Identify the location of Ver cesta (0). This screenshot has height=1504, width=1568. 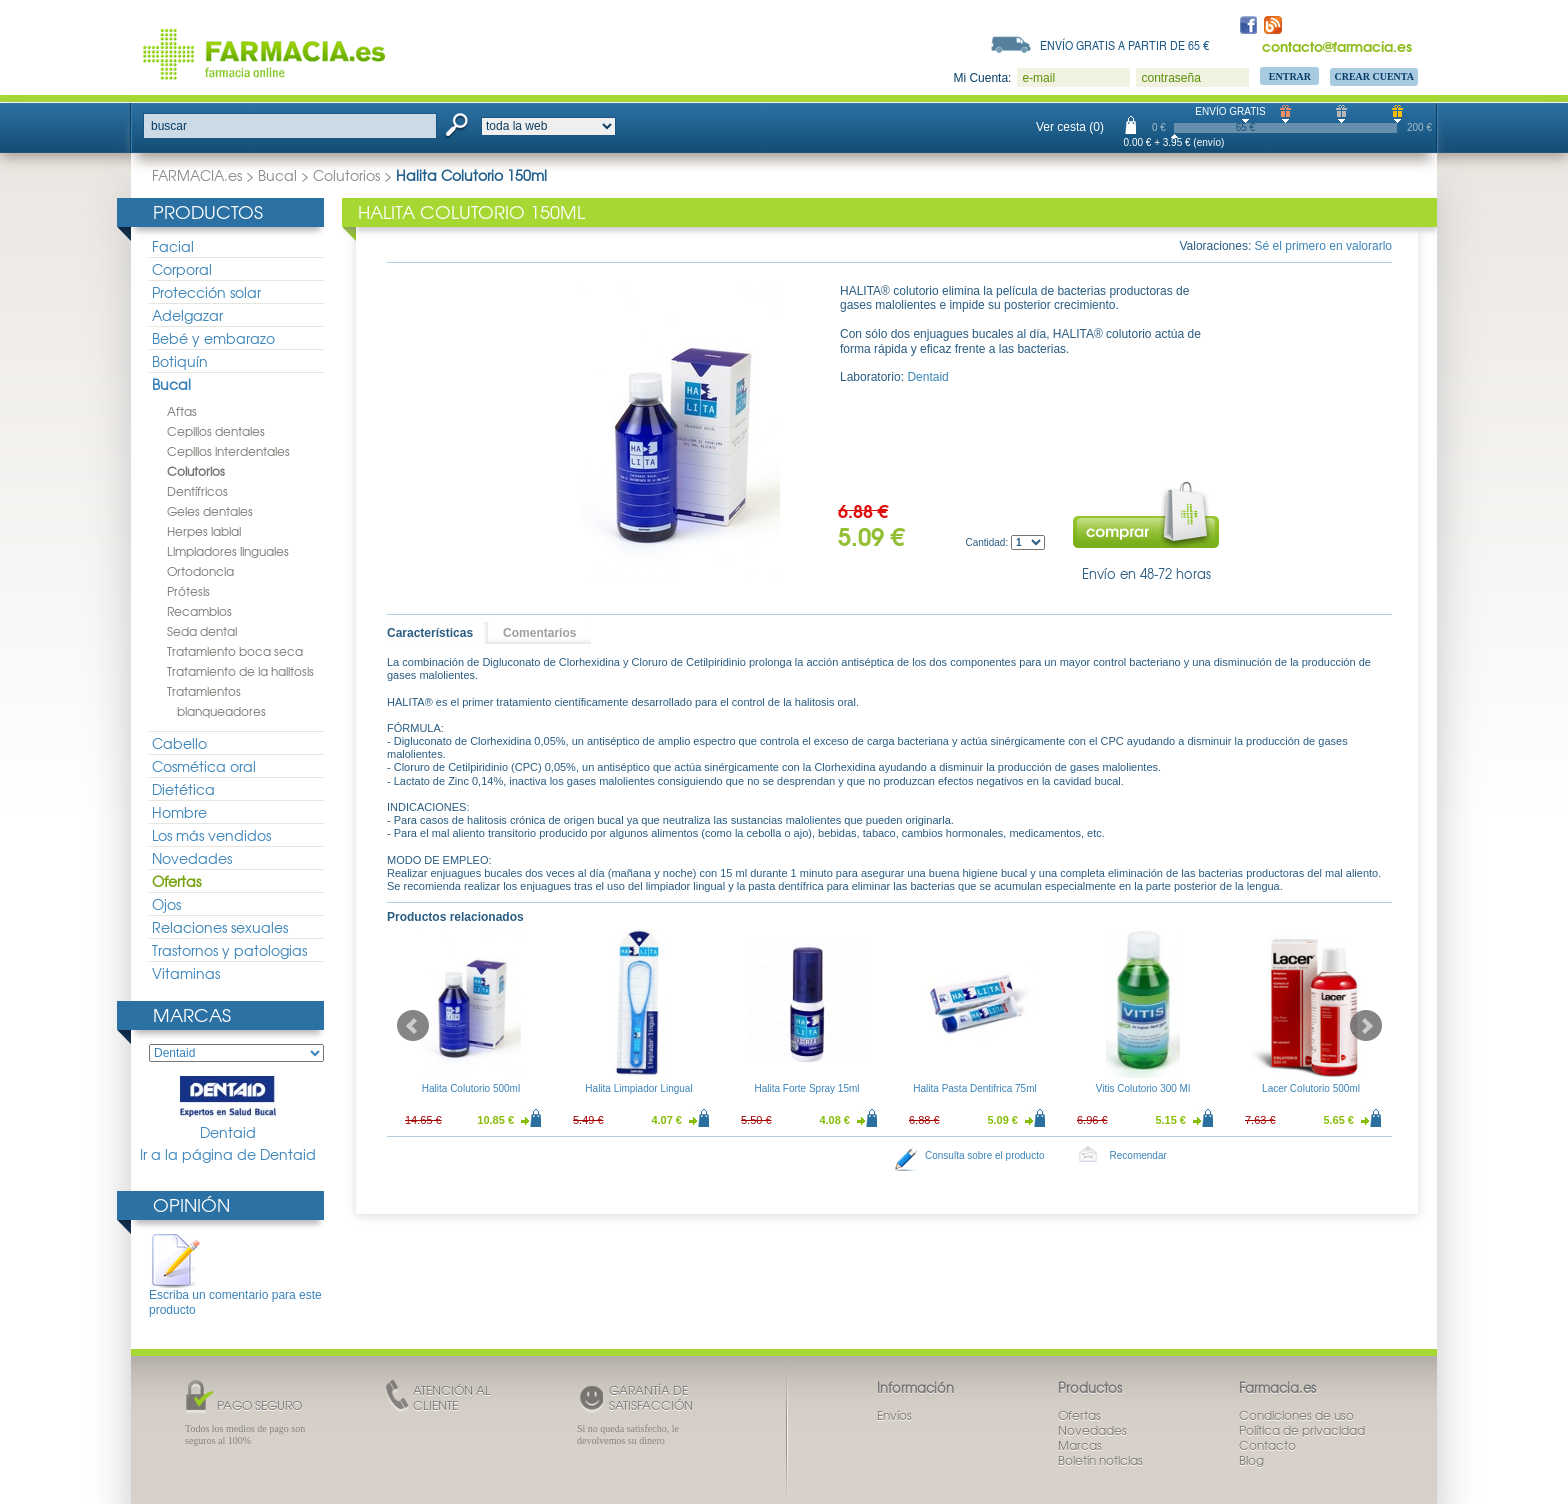
(1070, 127).